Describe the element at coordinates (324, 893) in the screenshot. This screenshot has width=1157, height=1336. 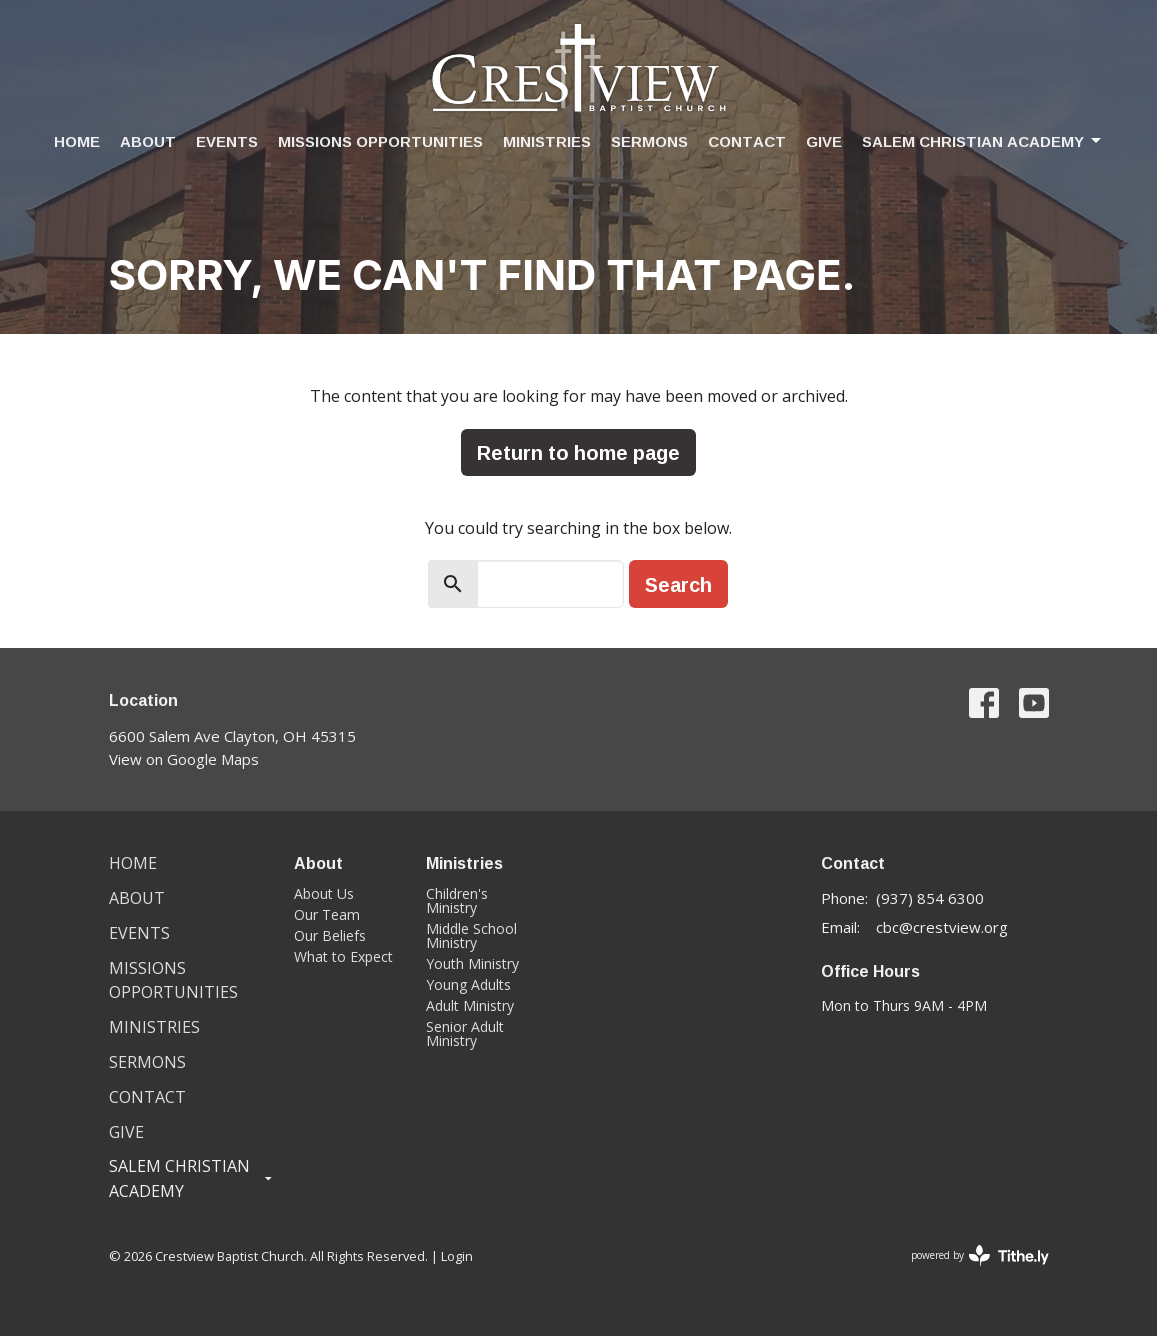
I see `About Us` at that location.